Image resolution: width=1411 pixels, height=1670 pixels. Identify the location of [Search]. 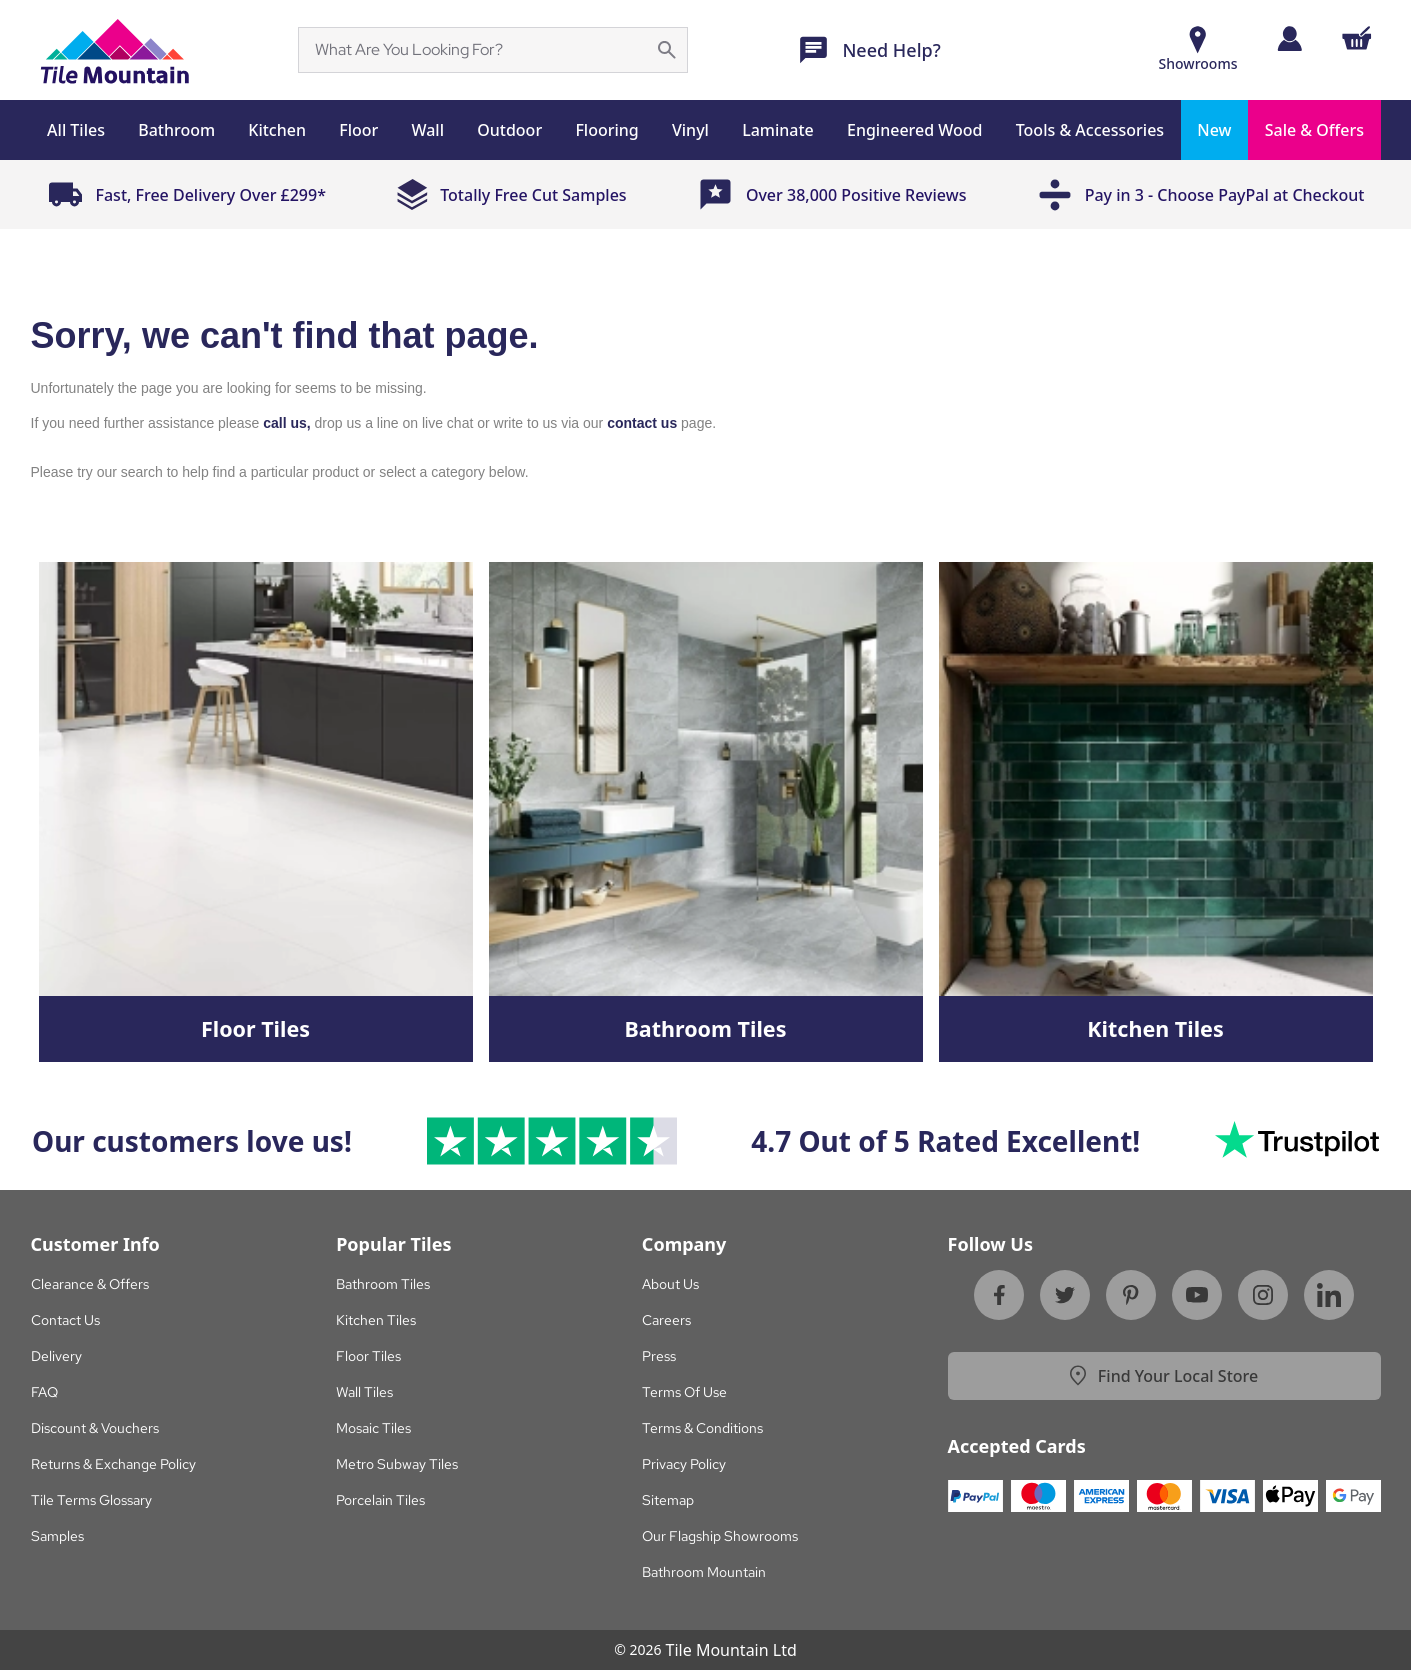
(481, 50).